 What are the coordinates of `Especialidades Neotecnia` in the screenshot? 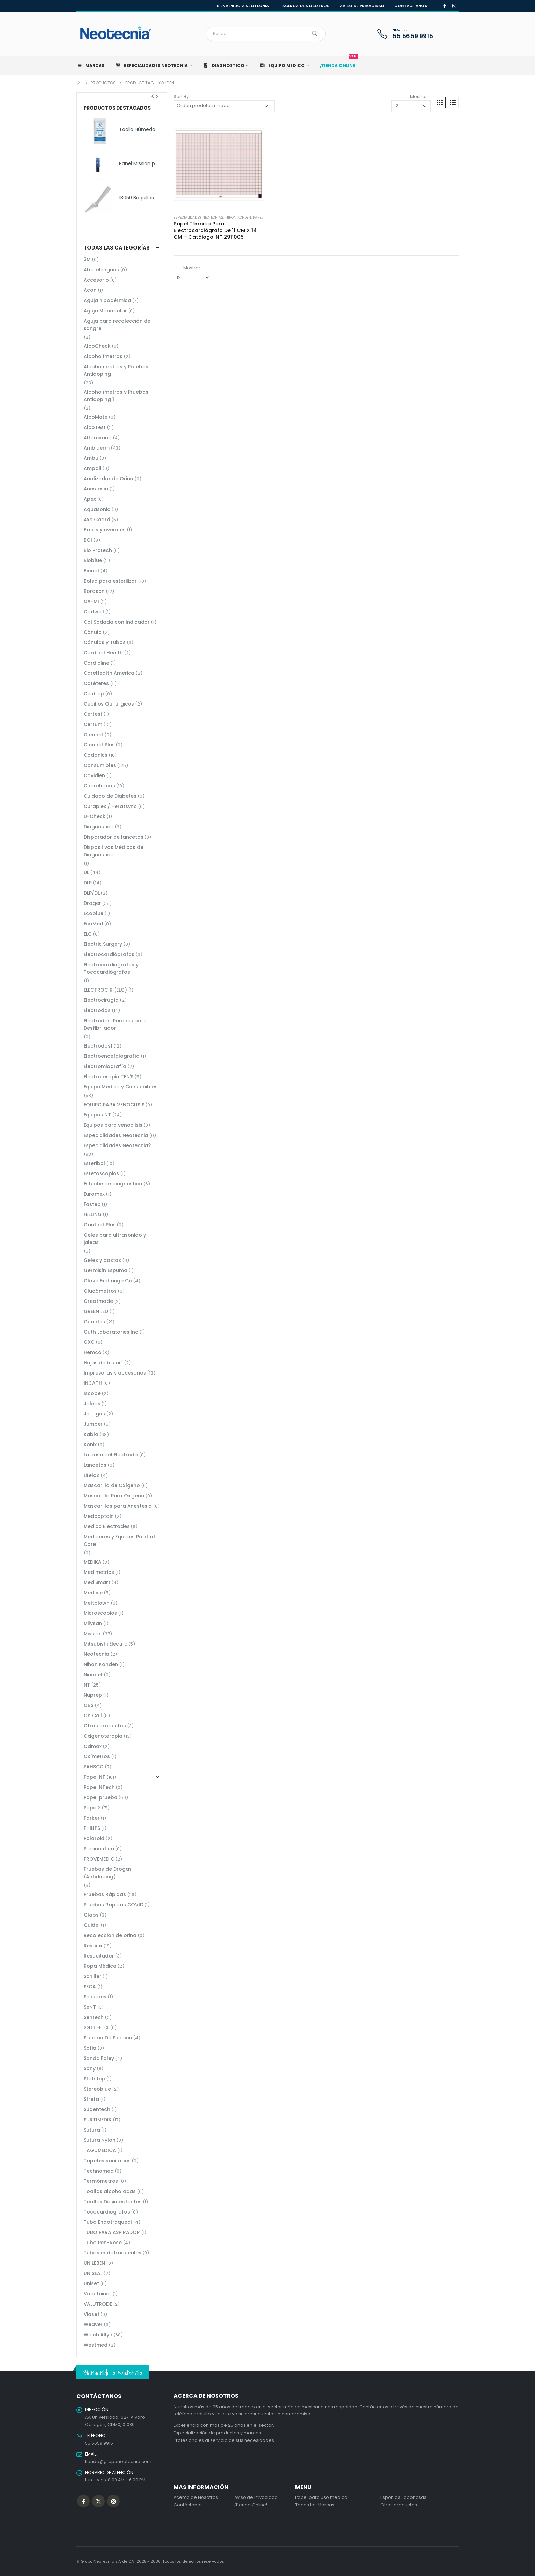 It's located at (151, 65).